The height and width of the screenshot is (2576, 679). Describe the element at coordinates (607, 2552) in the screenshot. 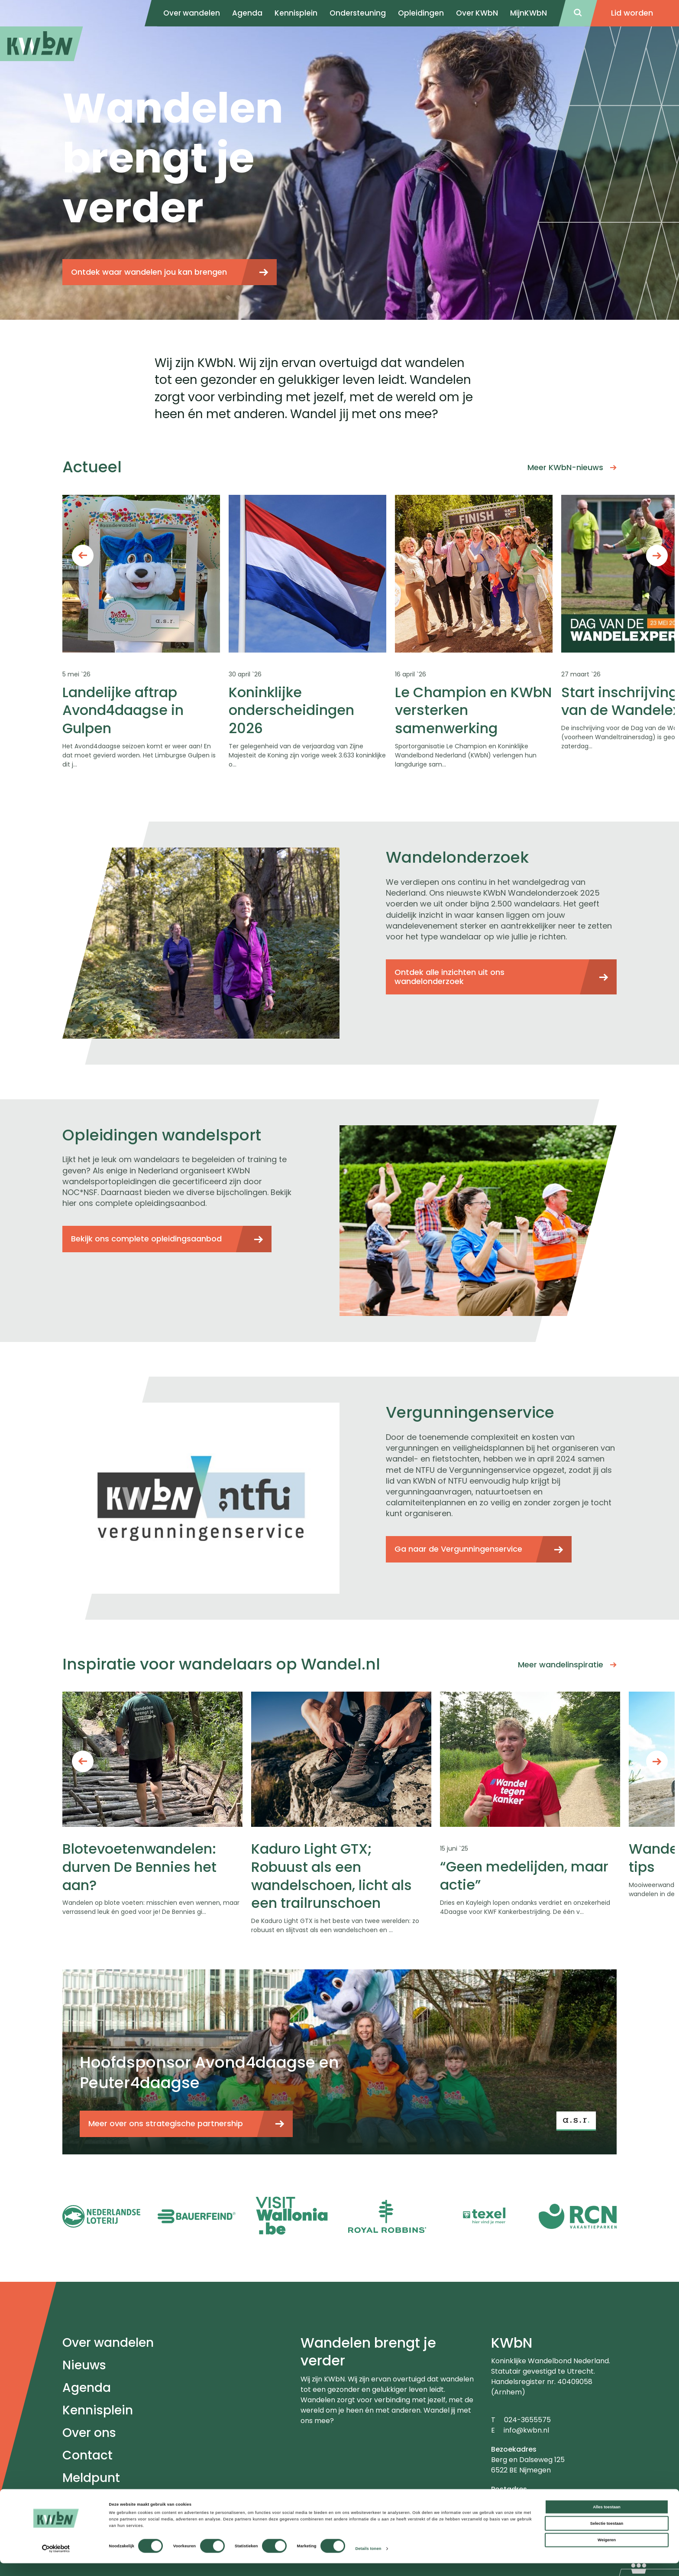

I see `Weigeren` at that location.